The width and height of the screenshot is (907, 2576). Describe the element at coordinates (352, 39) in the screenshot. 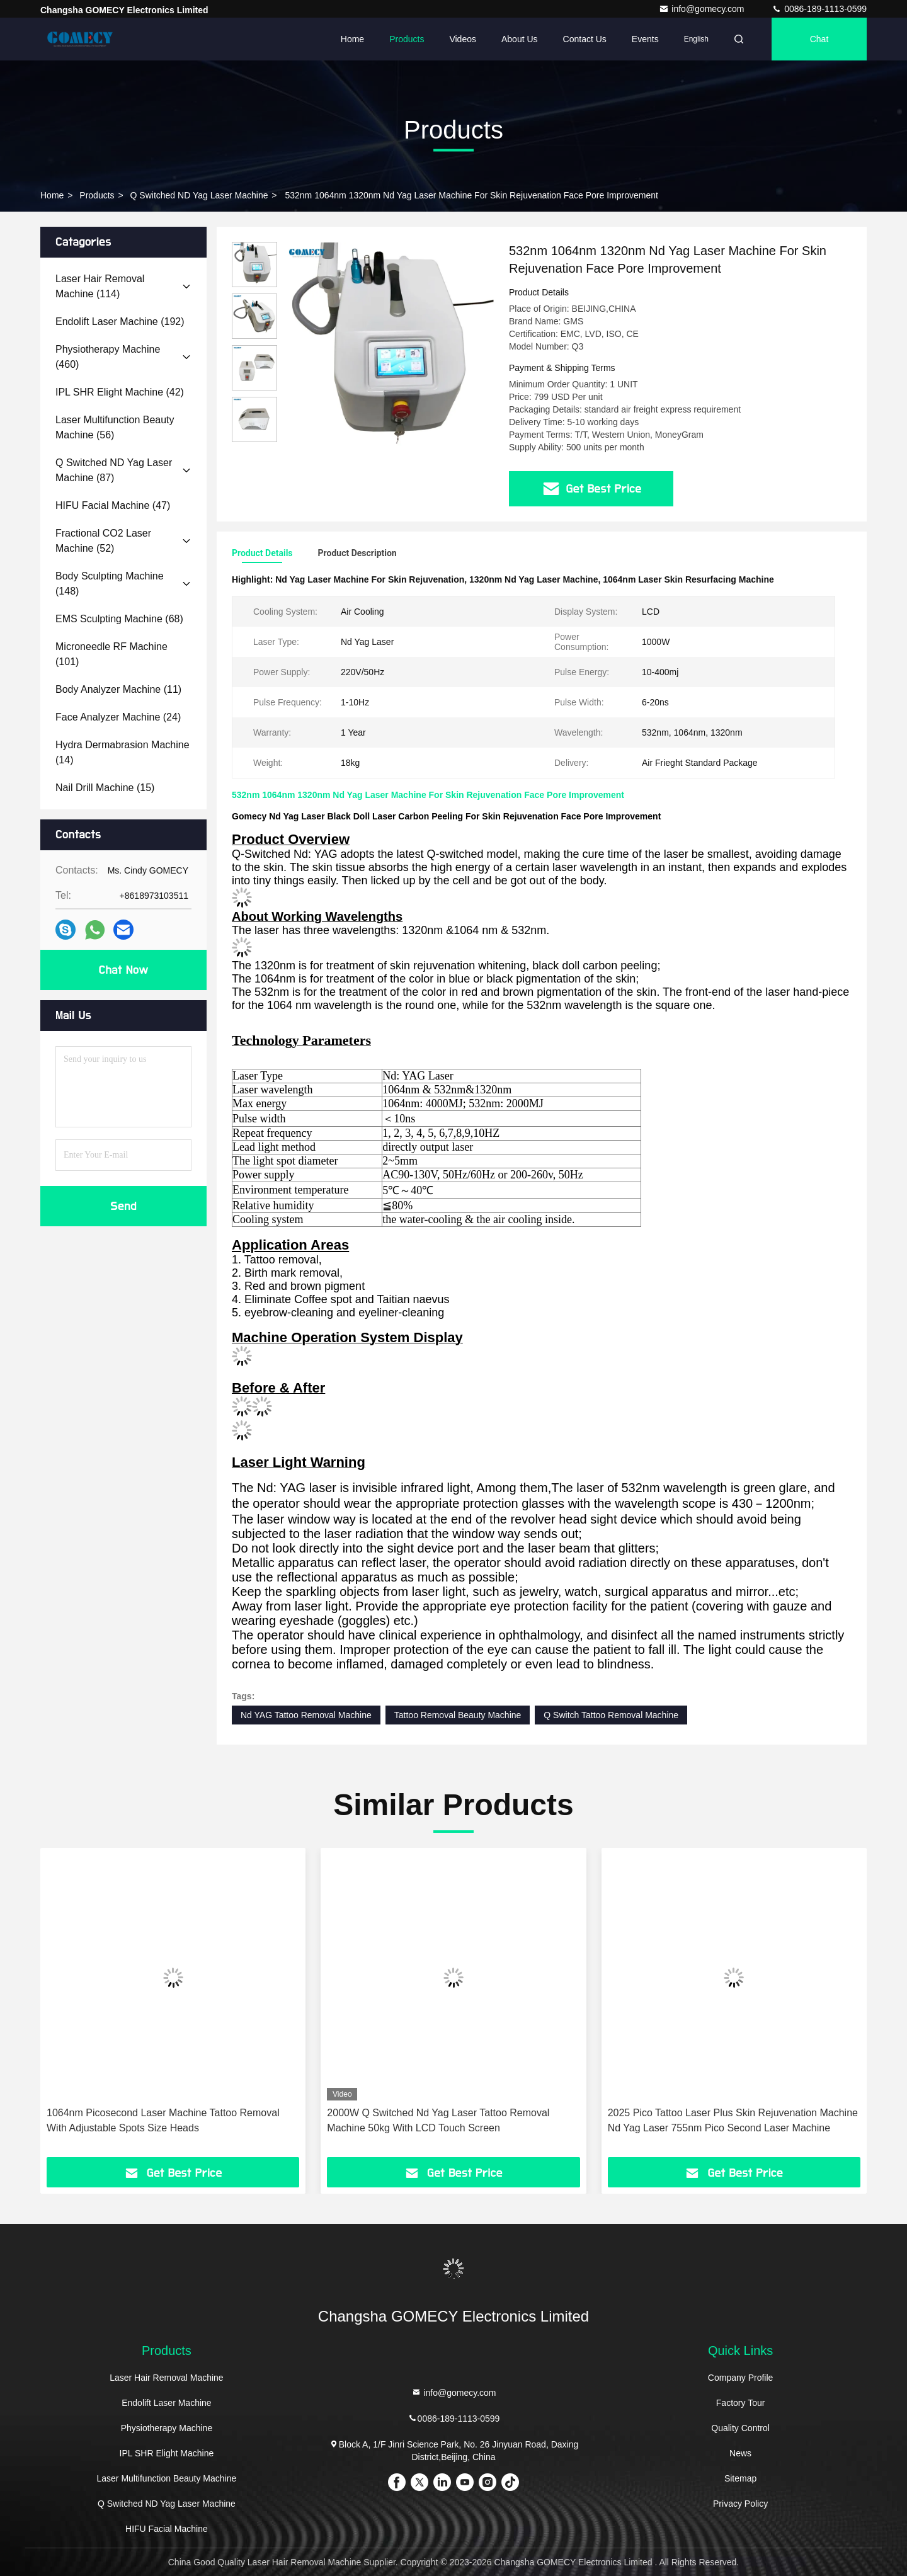

I see `Home` at that location.